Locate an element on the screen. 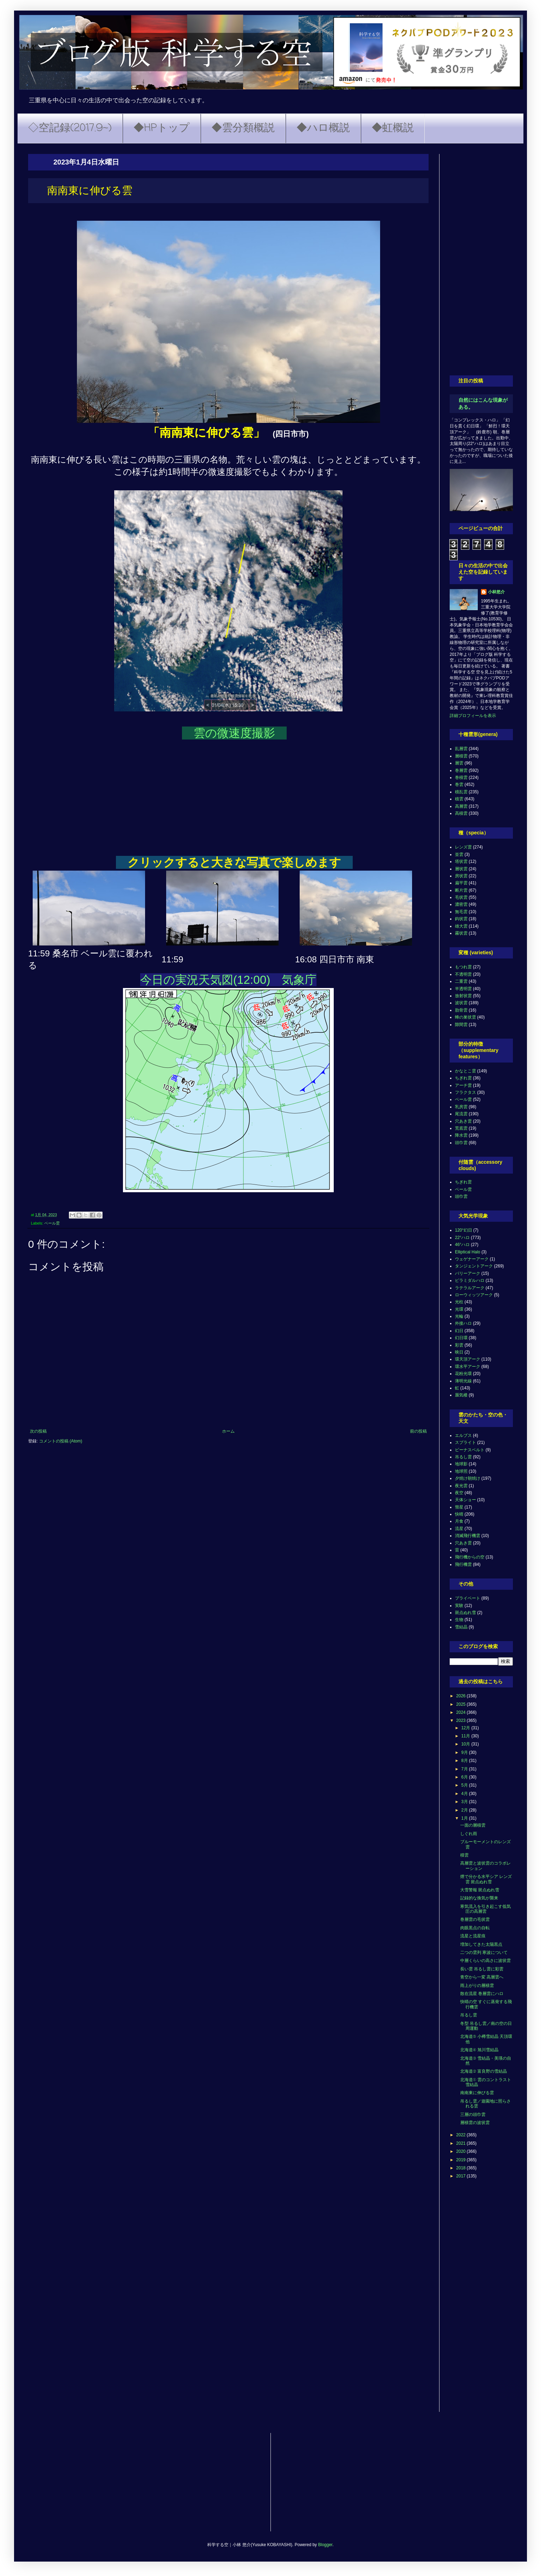  ピラミダルハロ is located at coordinates (469, 1280).